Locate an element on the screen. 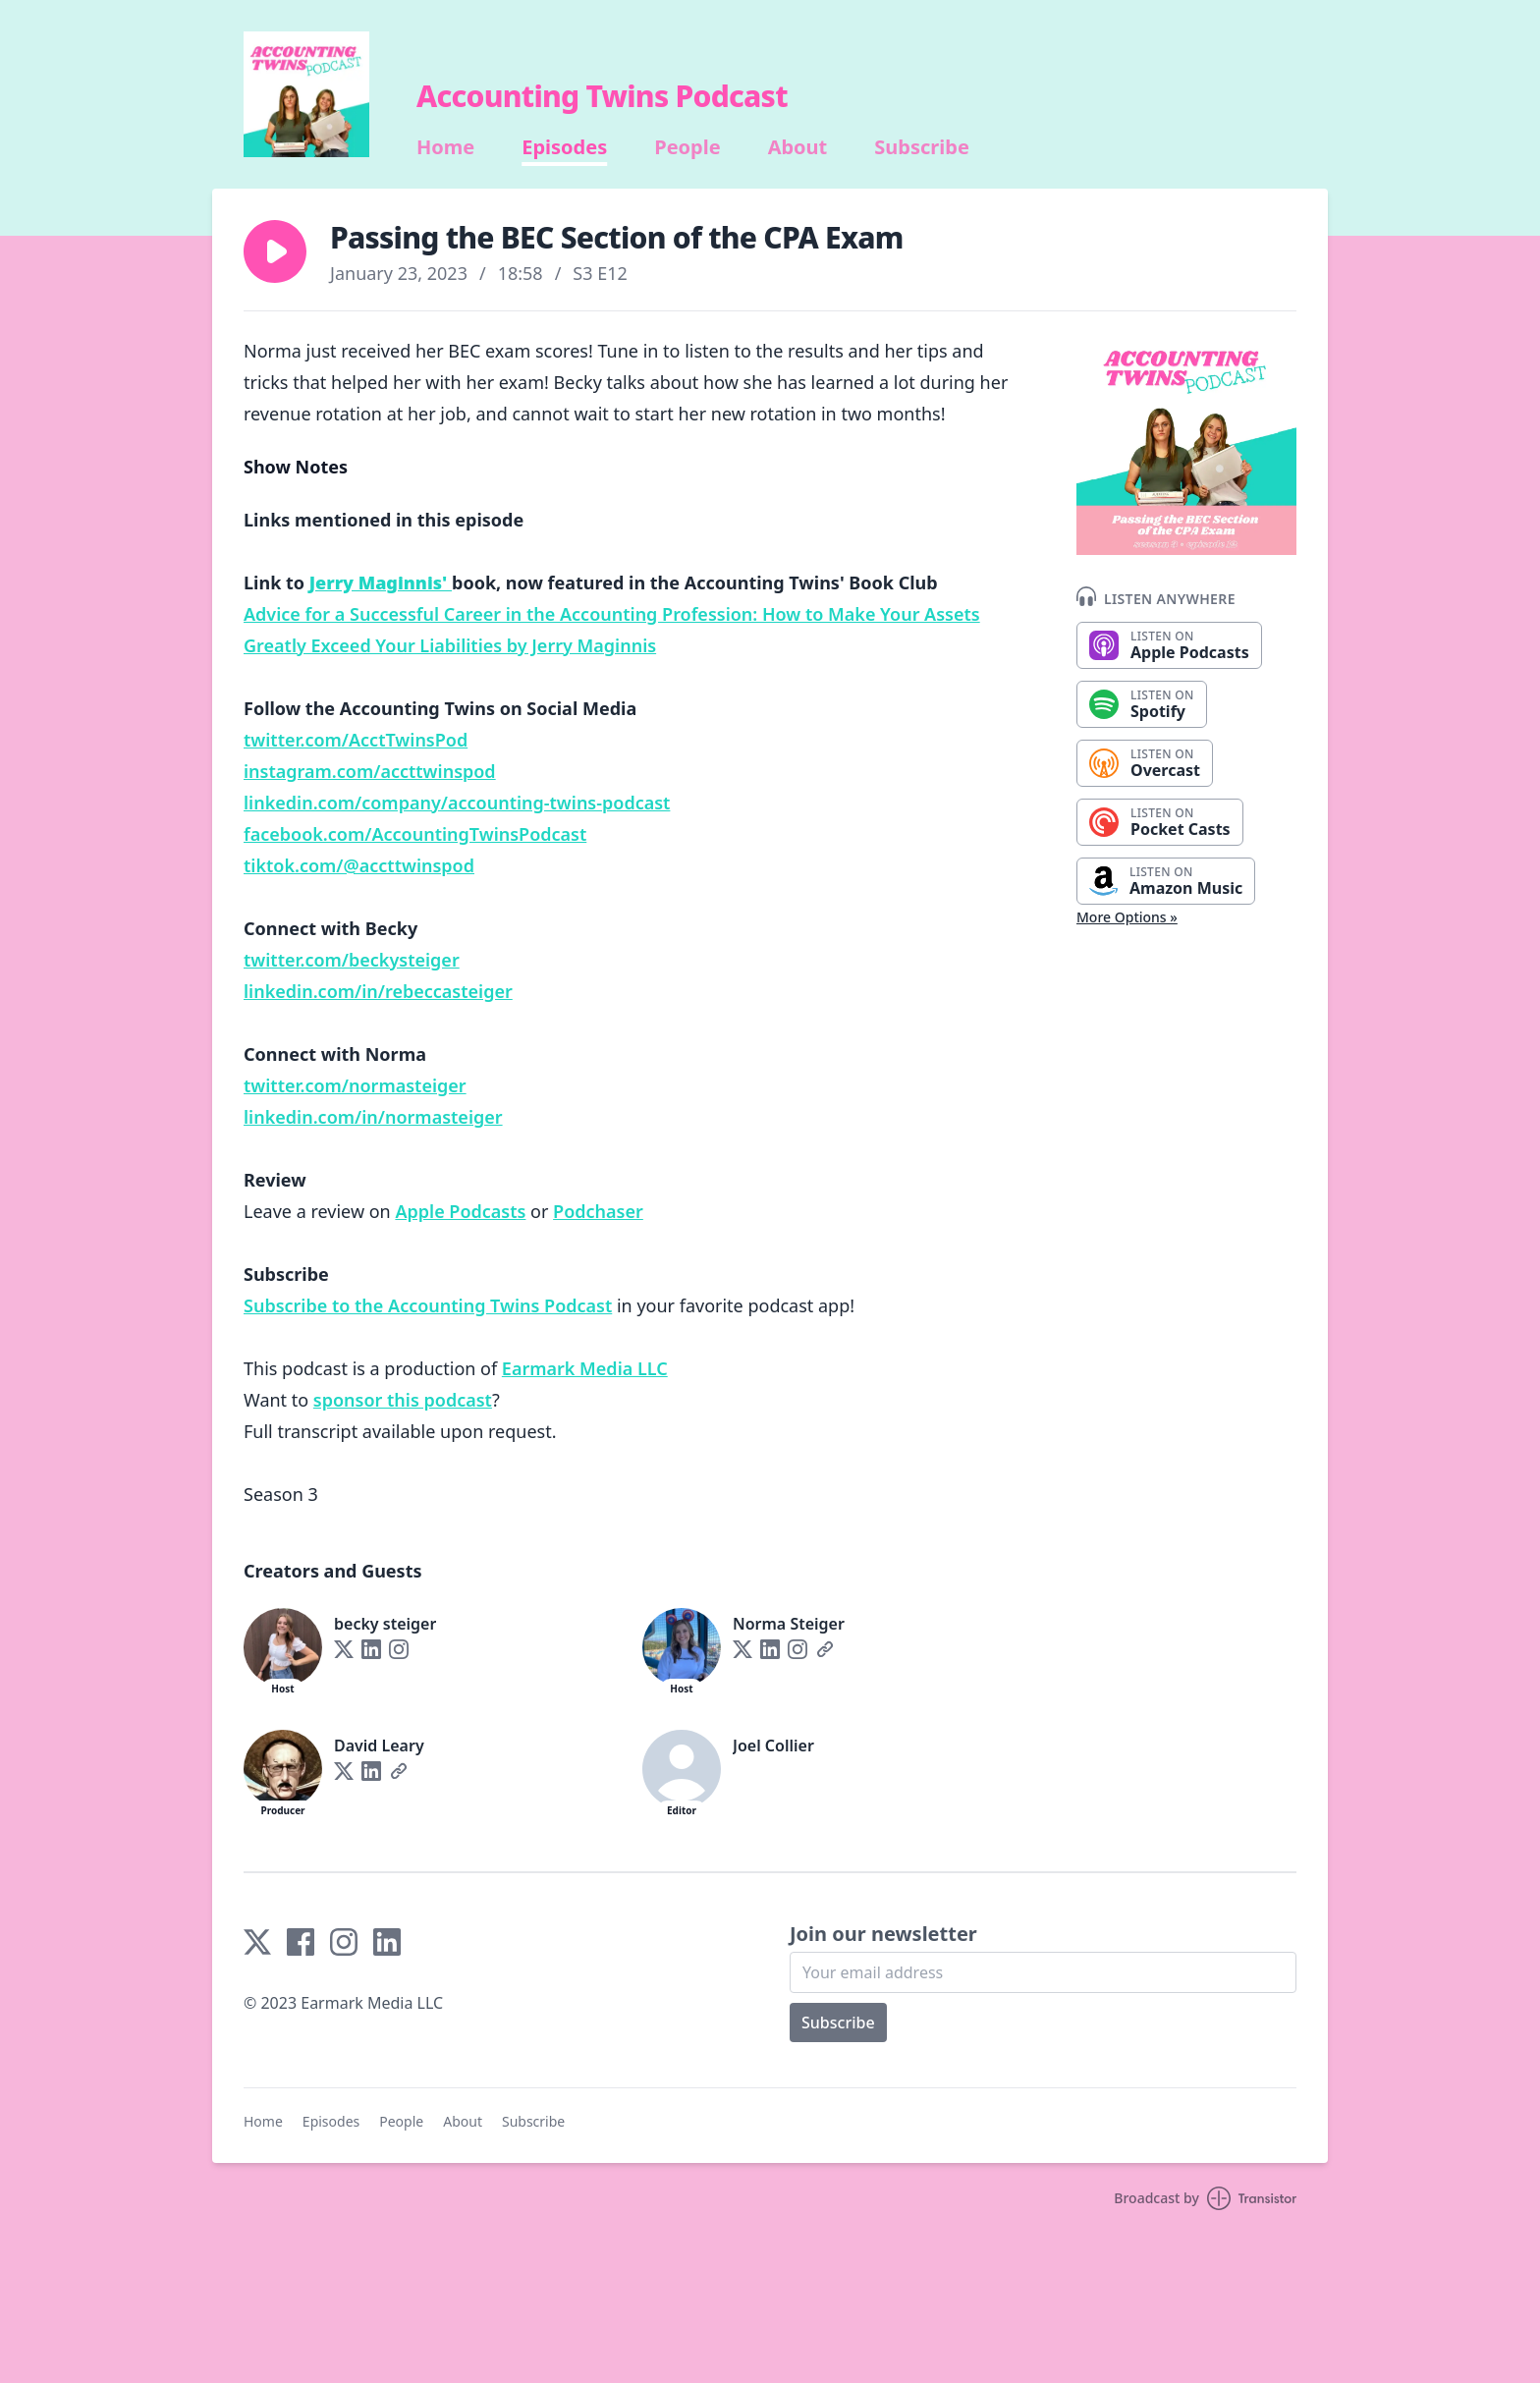 This screenshot has height=2383, width=1540. David Leary is located at coordinates (379, 1745).